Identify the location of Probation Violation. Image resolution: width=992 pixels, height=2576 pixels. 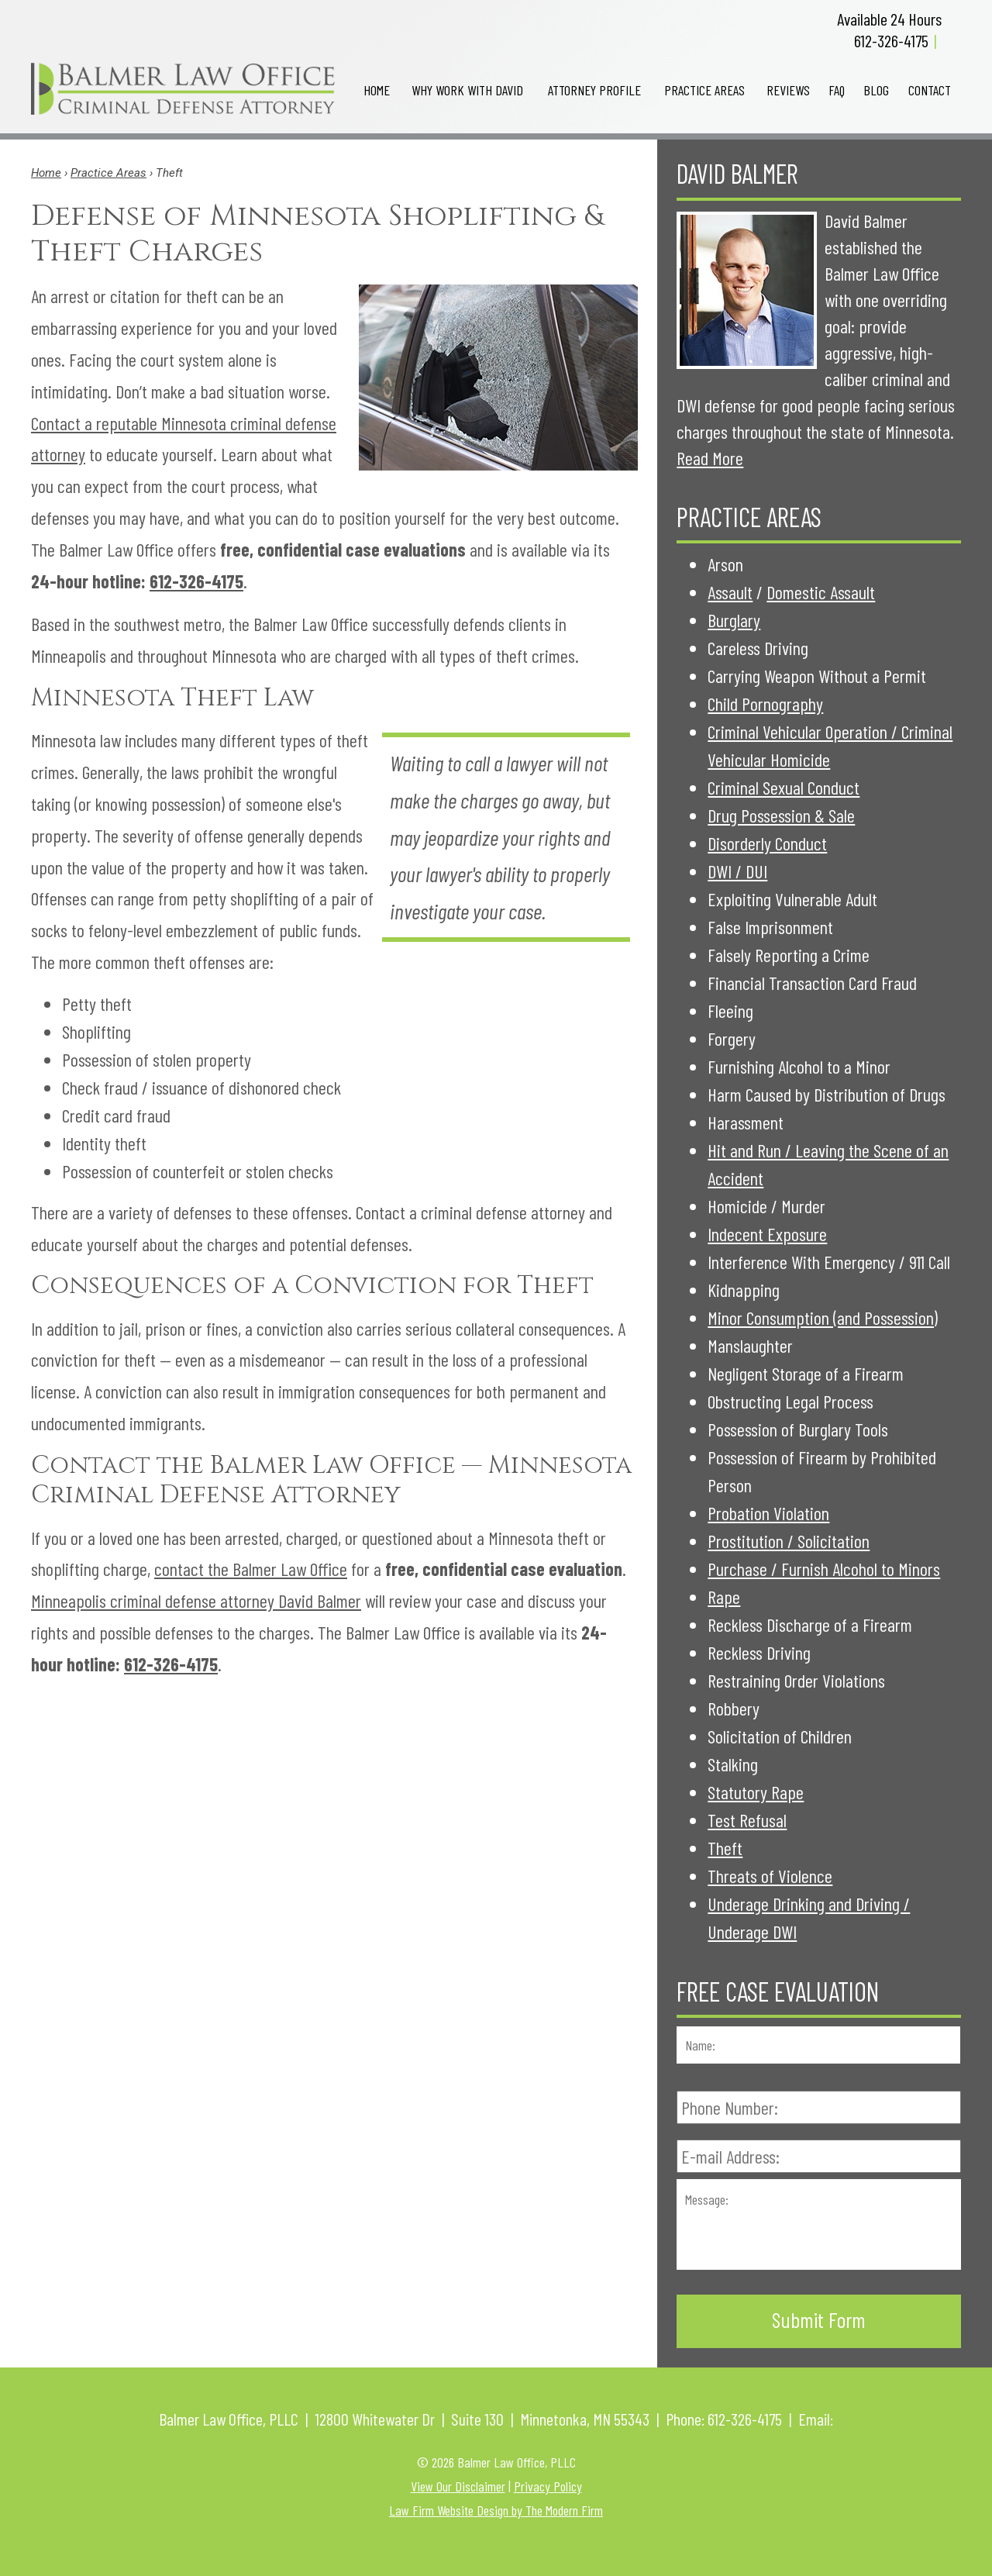
(768, 1513).